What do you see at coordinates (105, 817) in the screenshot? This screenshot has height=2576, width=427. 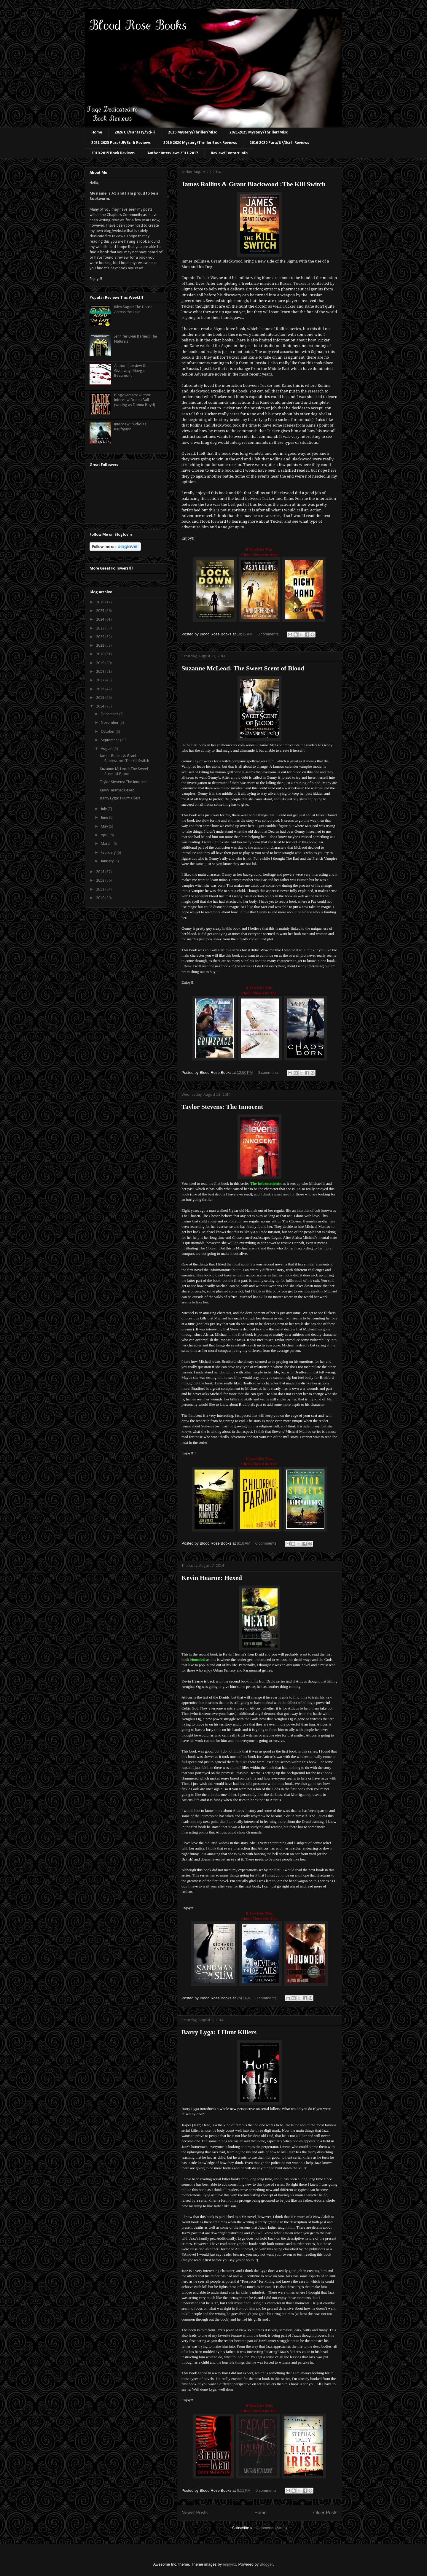 I see `June` at bounding box center [105, 817].